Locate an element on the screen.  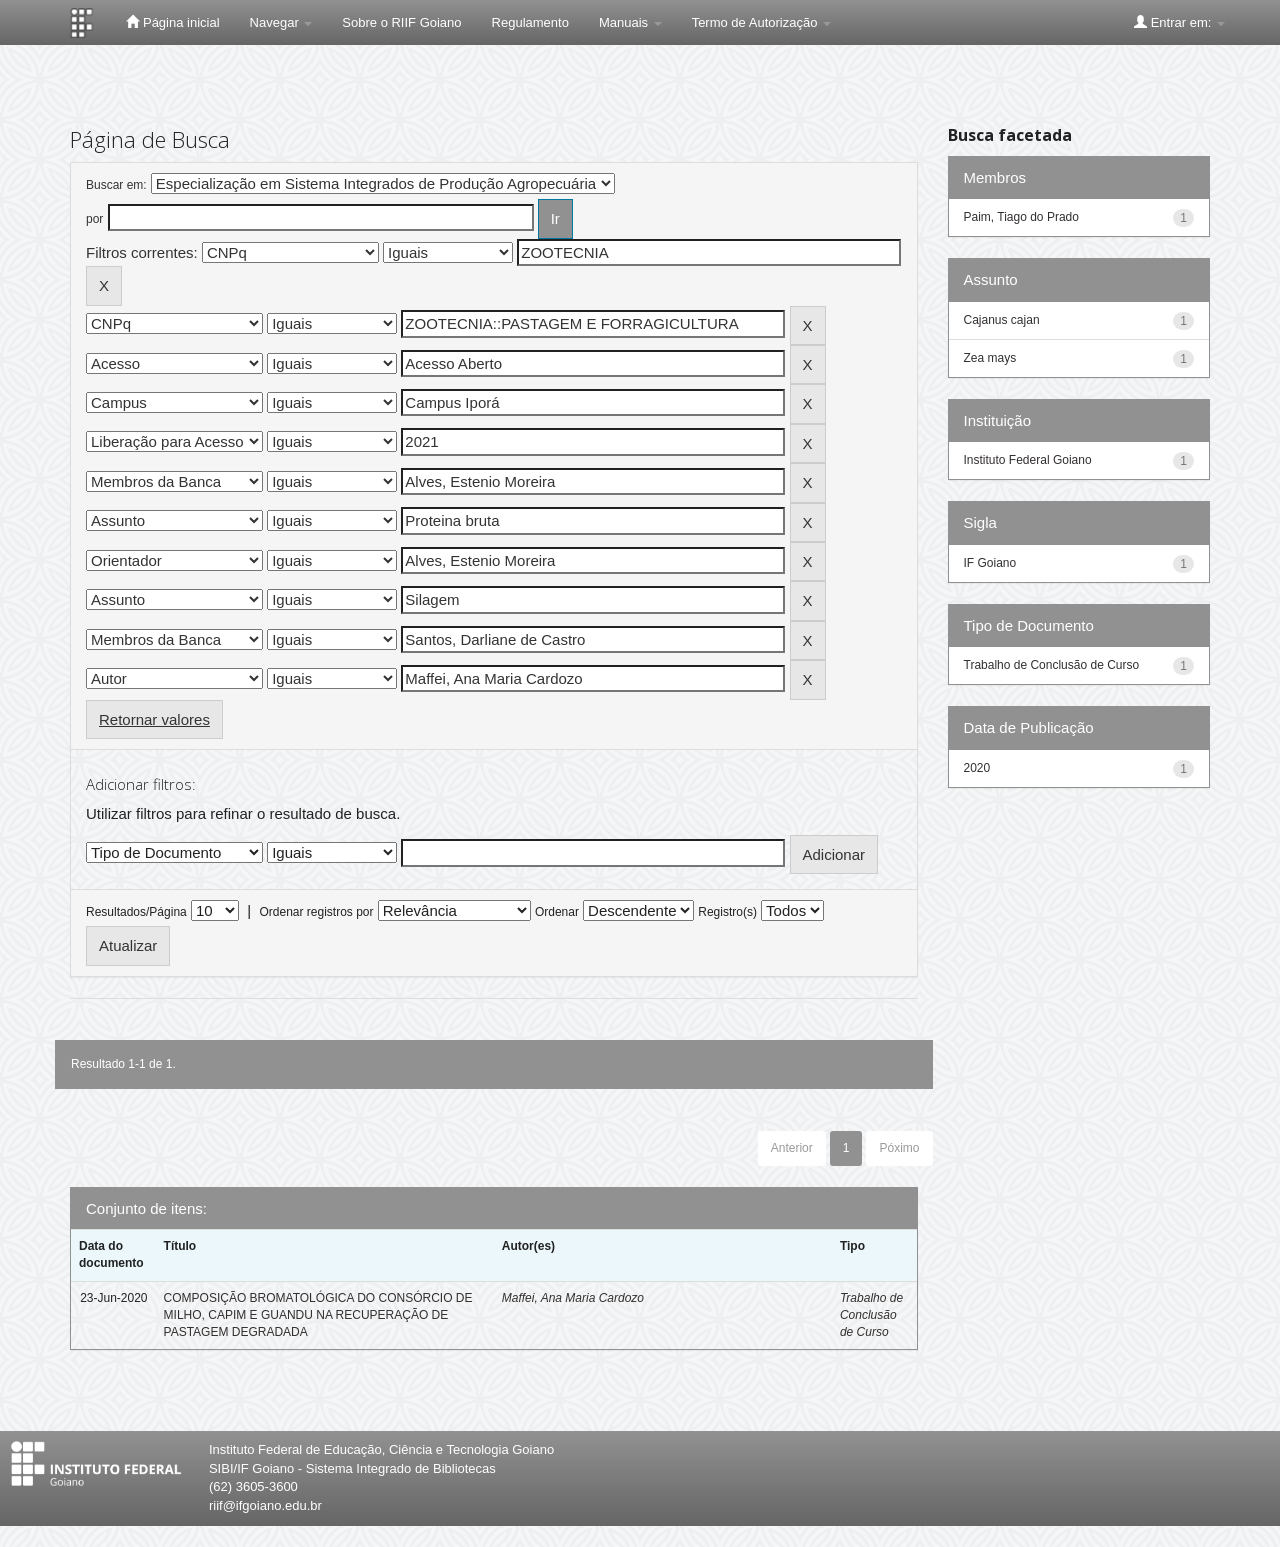
Cajanus cajan is located at coordinates (1002, 320).